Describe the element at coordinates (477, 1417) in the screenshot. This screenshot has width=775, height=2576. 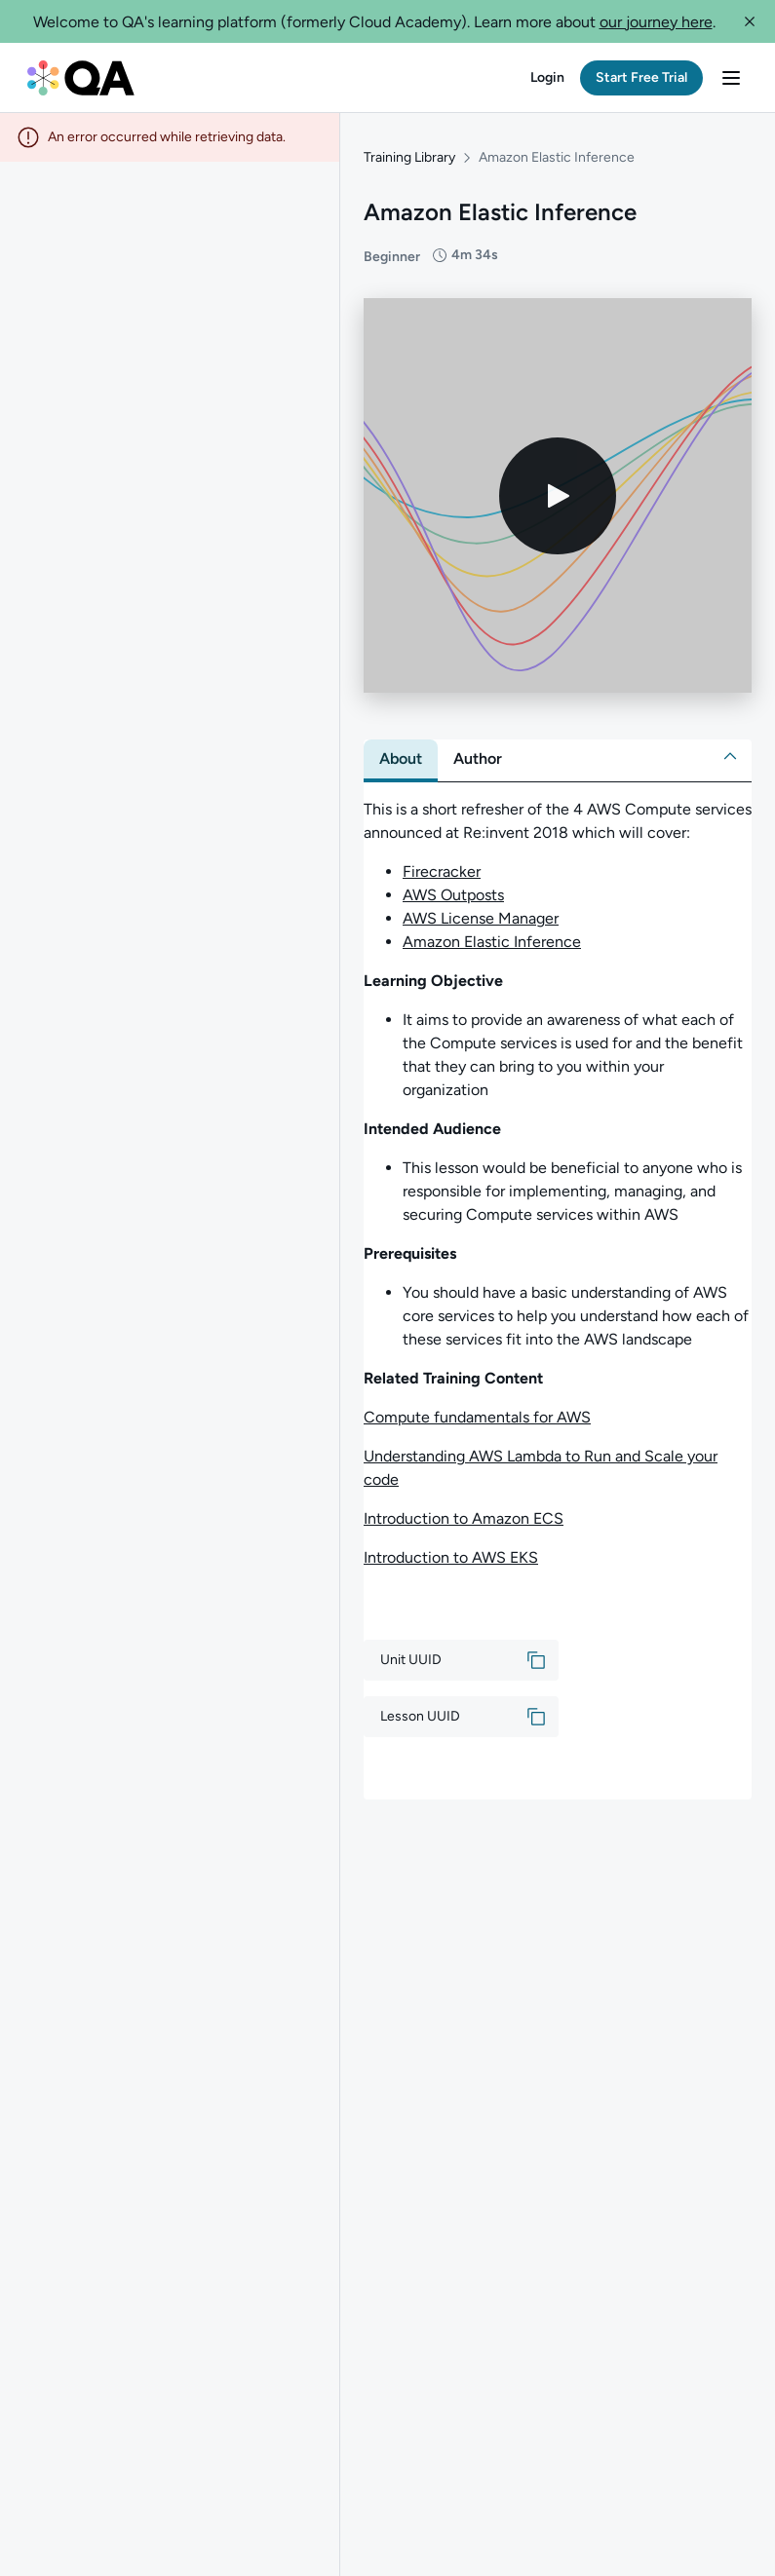
I see `Compute fundamentals for AWS` at that location.